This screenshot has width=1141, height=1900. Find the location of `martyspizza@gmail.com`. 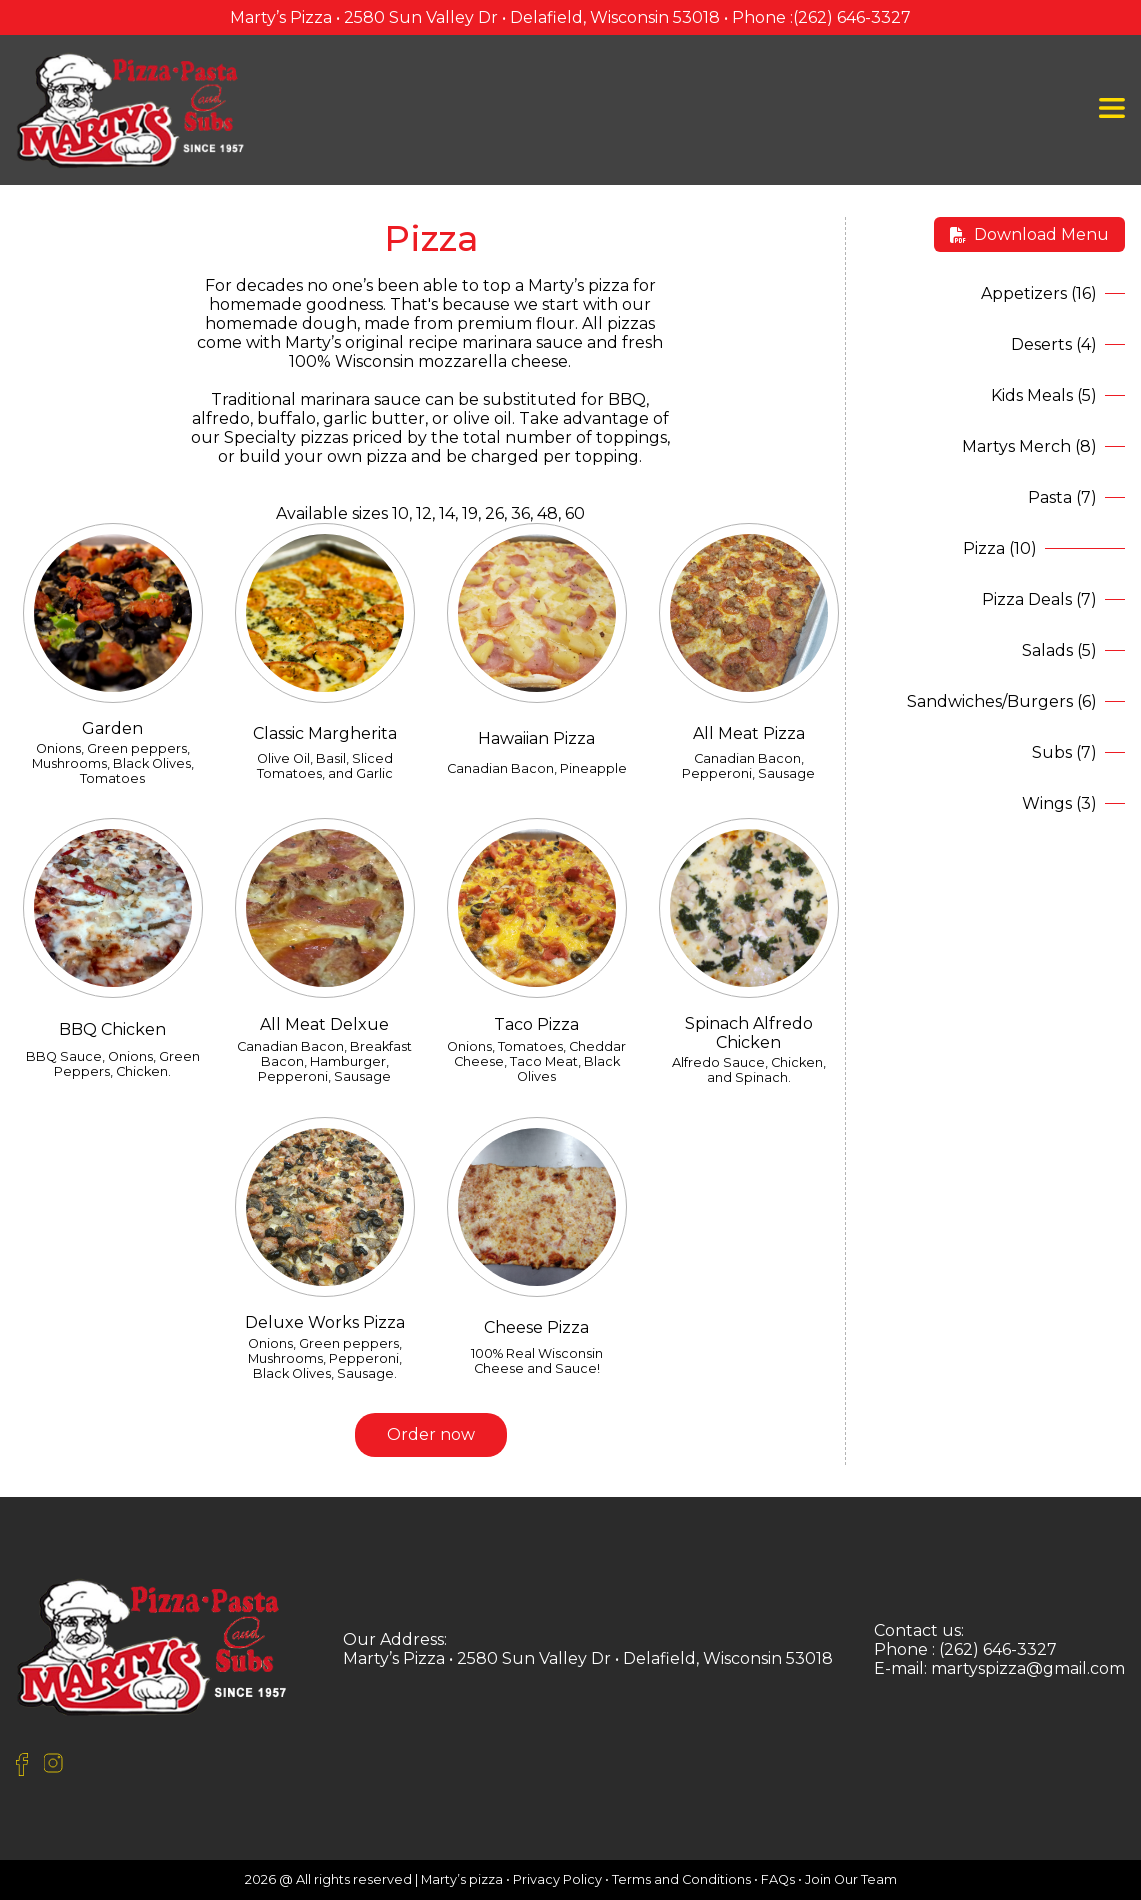

martyspizza@gmail.com is located at coordinates (1028, 1668).